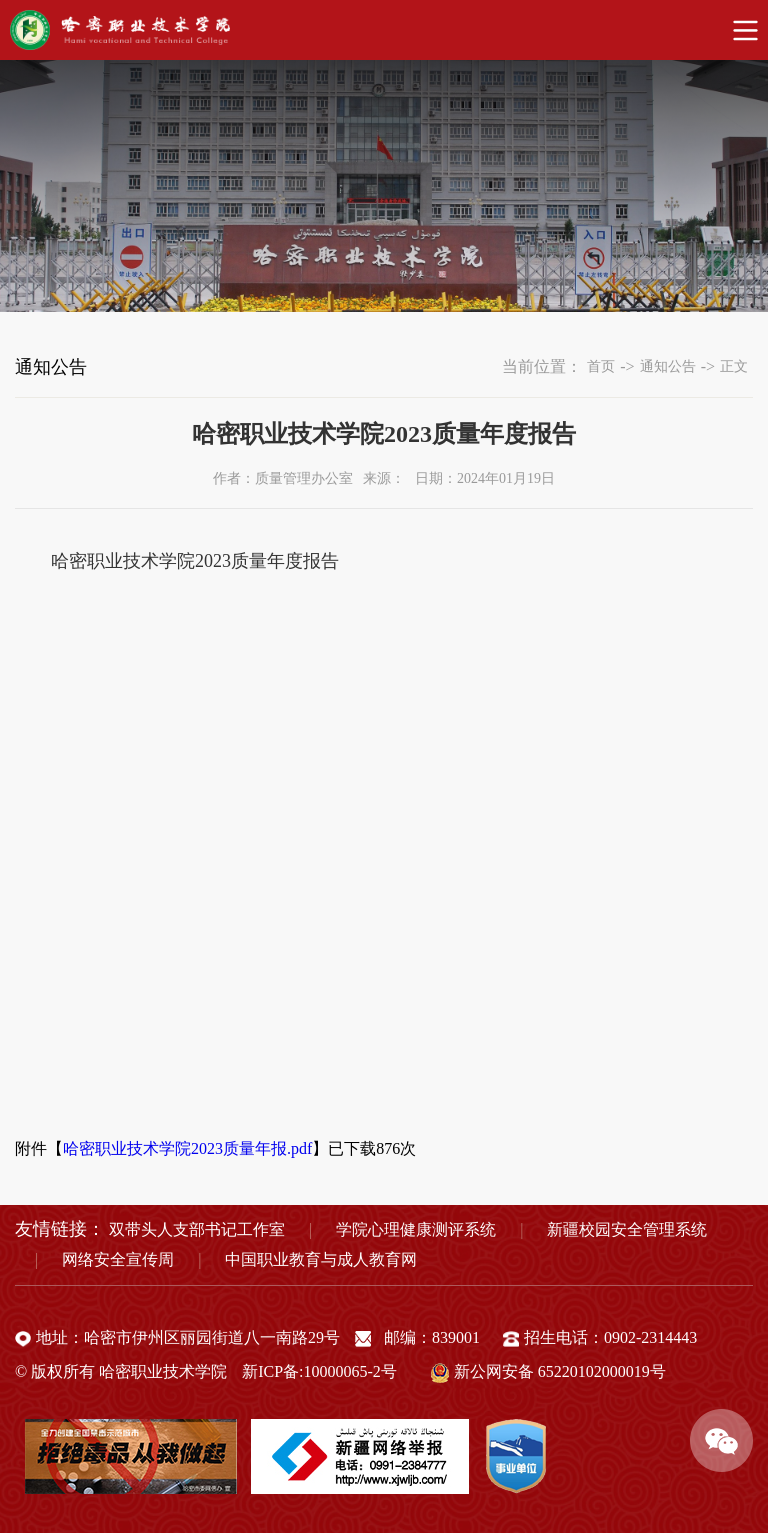 The height and width of the screenshot is (1533, 768). What do you see at coordinates (734, 366) in the screenshot?
I see `正文` at bounding box center [734, 366].